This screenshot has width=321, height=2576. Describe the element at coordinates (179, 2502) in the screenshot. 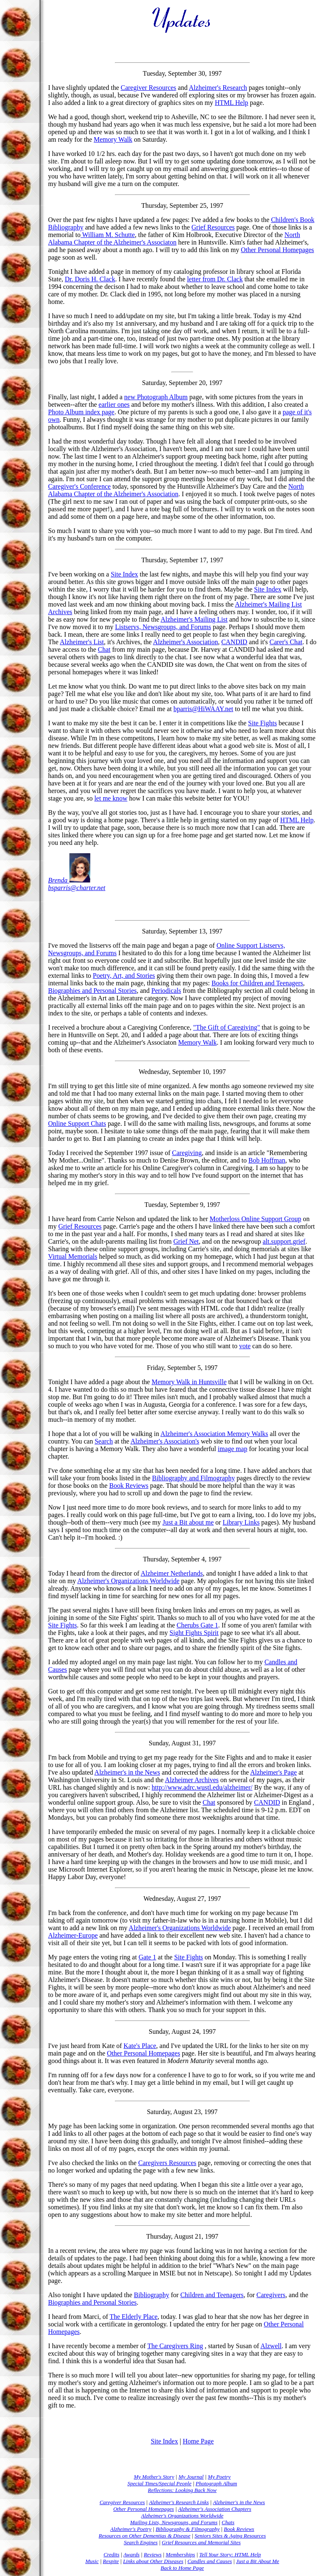

I see `Alzheimer's Research Links` at that location.